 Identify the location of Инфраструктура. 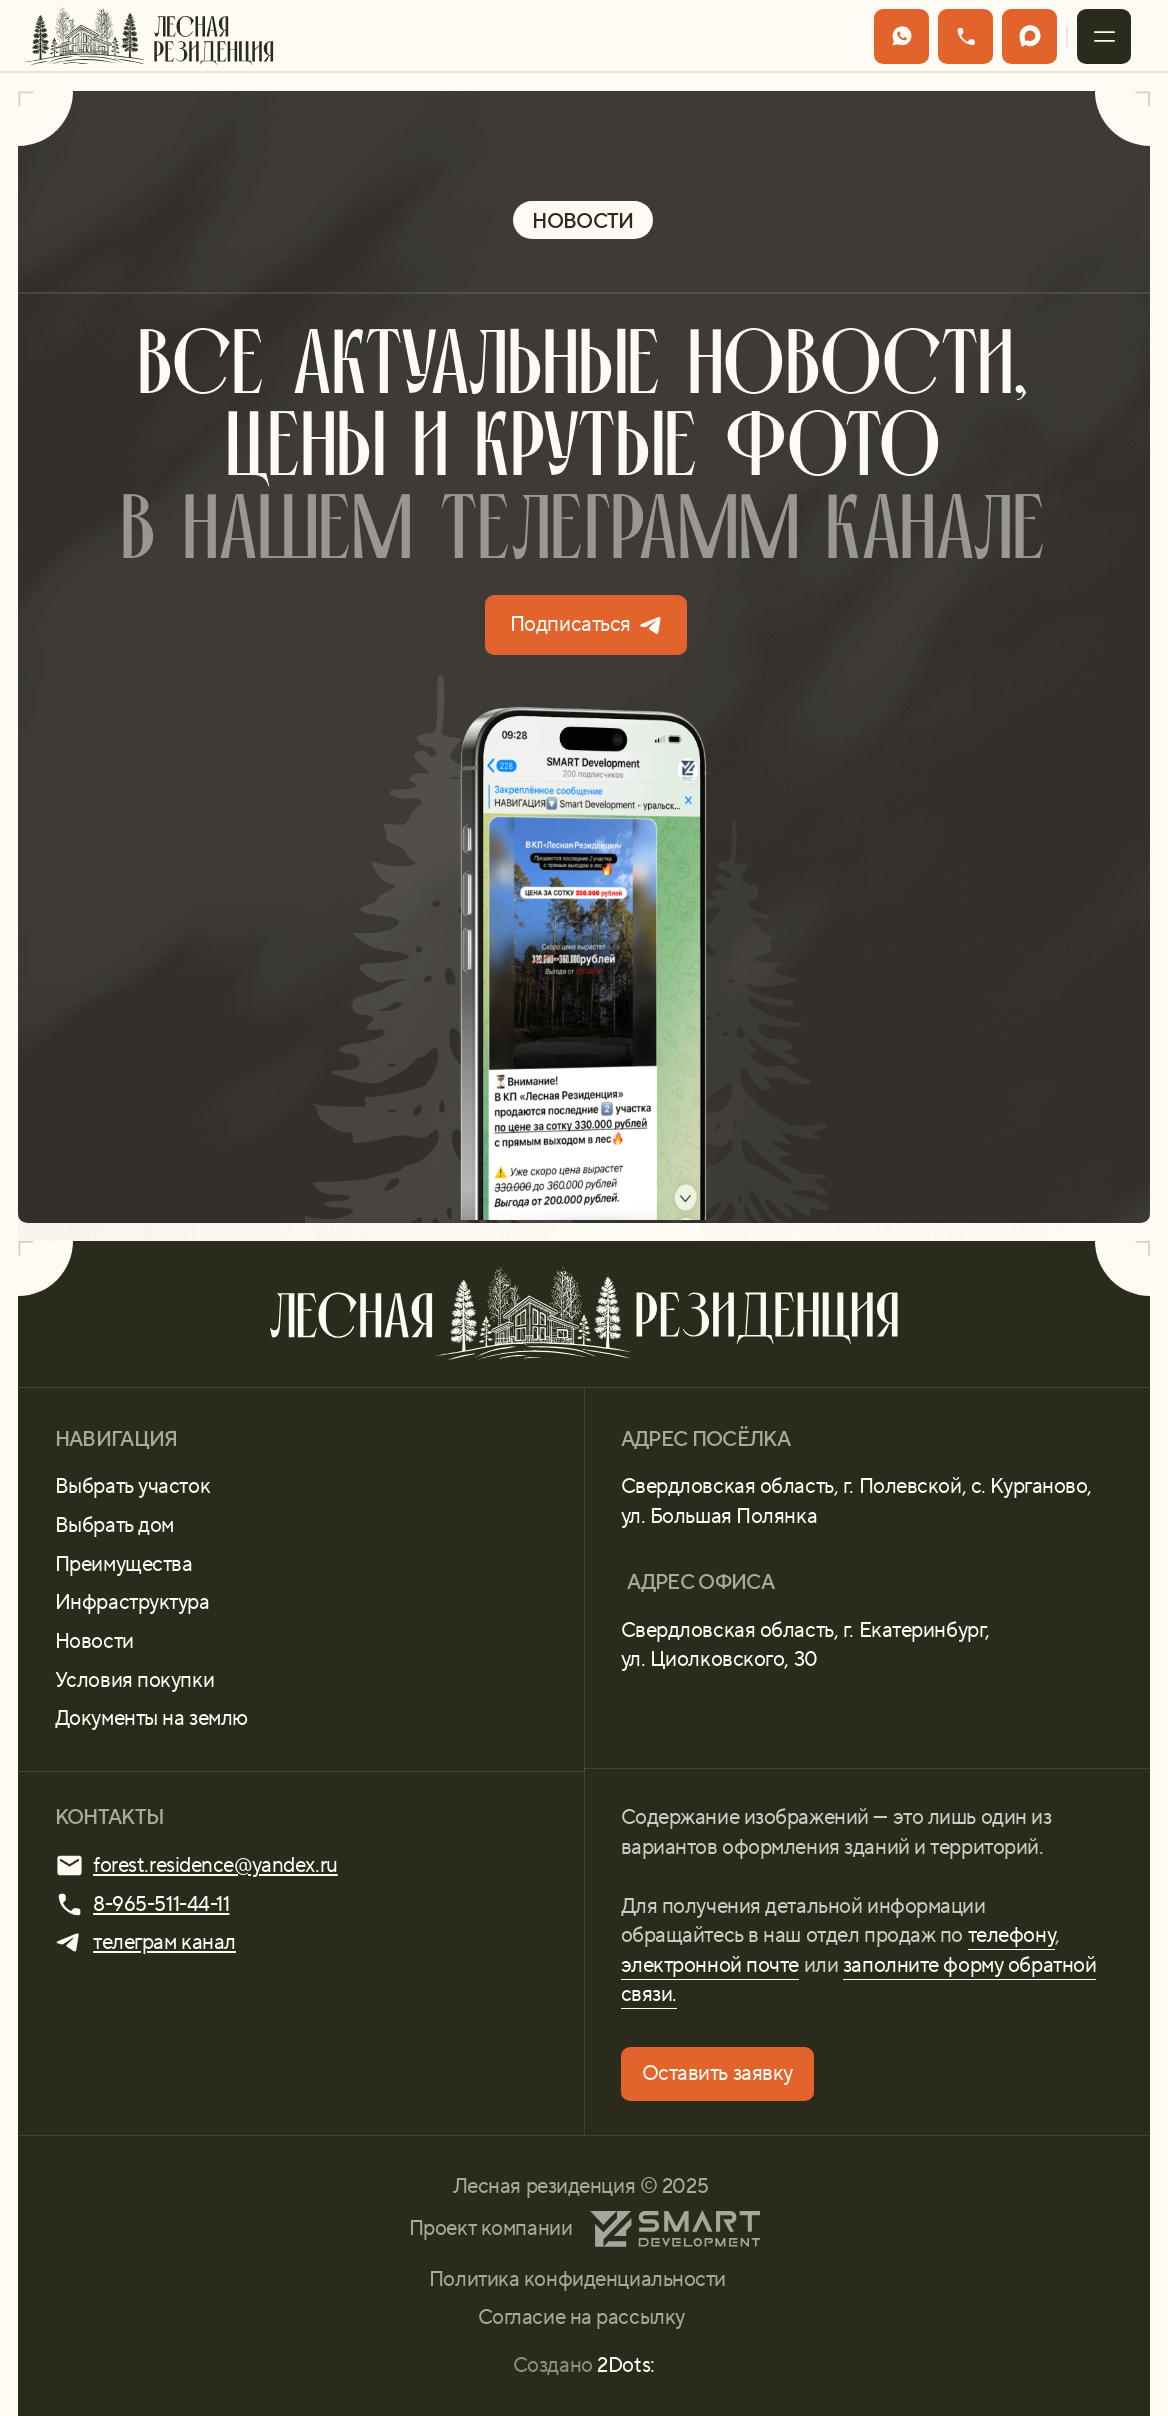
(132, 1602).